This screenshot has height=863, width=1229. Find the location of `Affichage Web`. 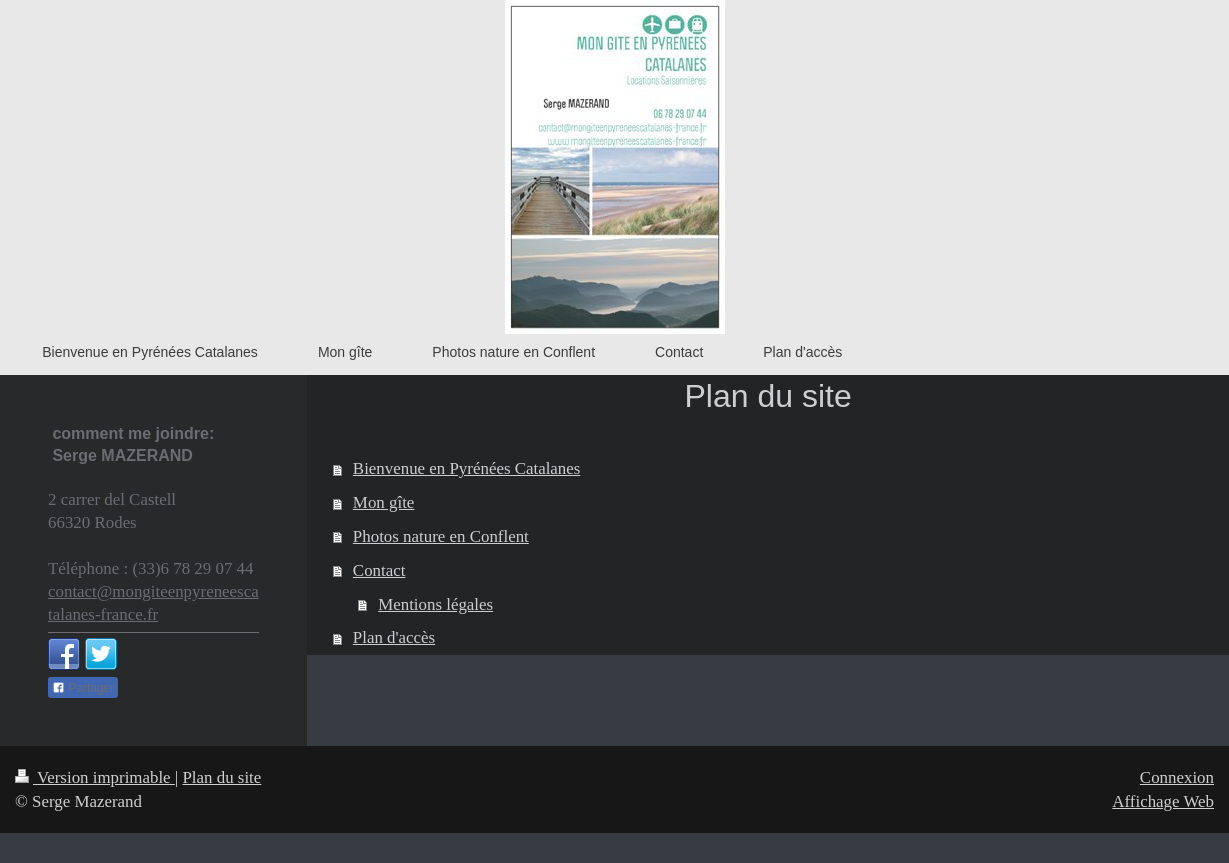

Affichage Web is located at coordinates (1163, 801).